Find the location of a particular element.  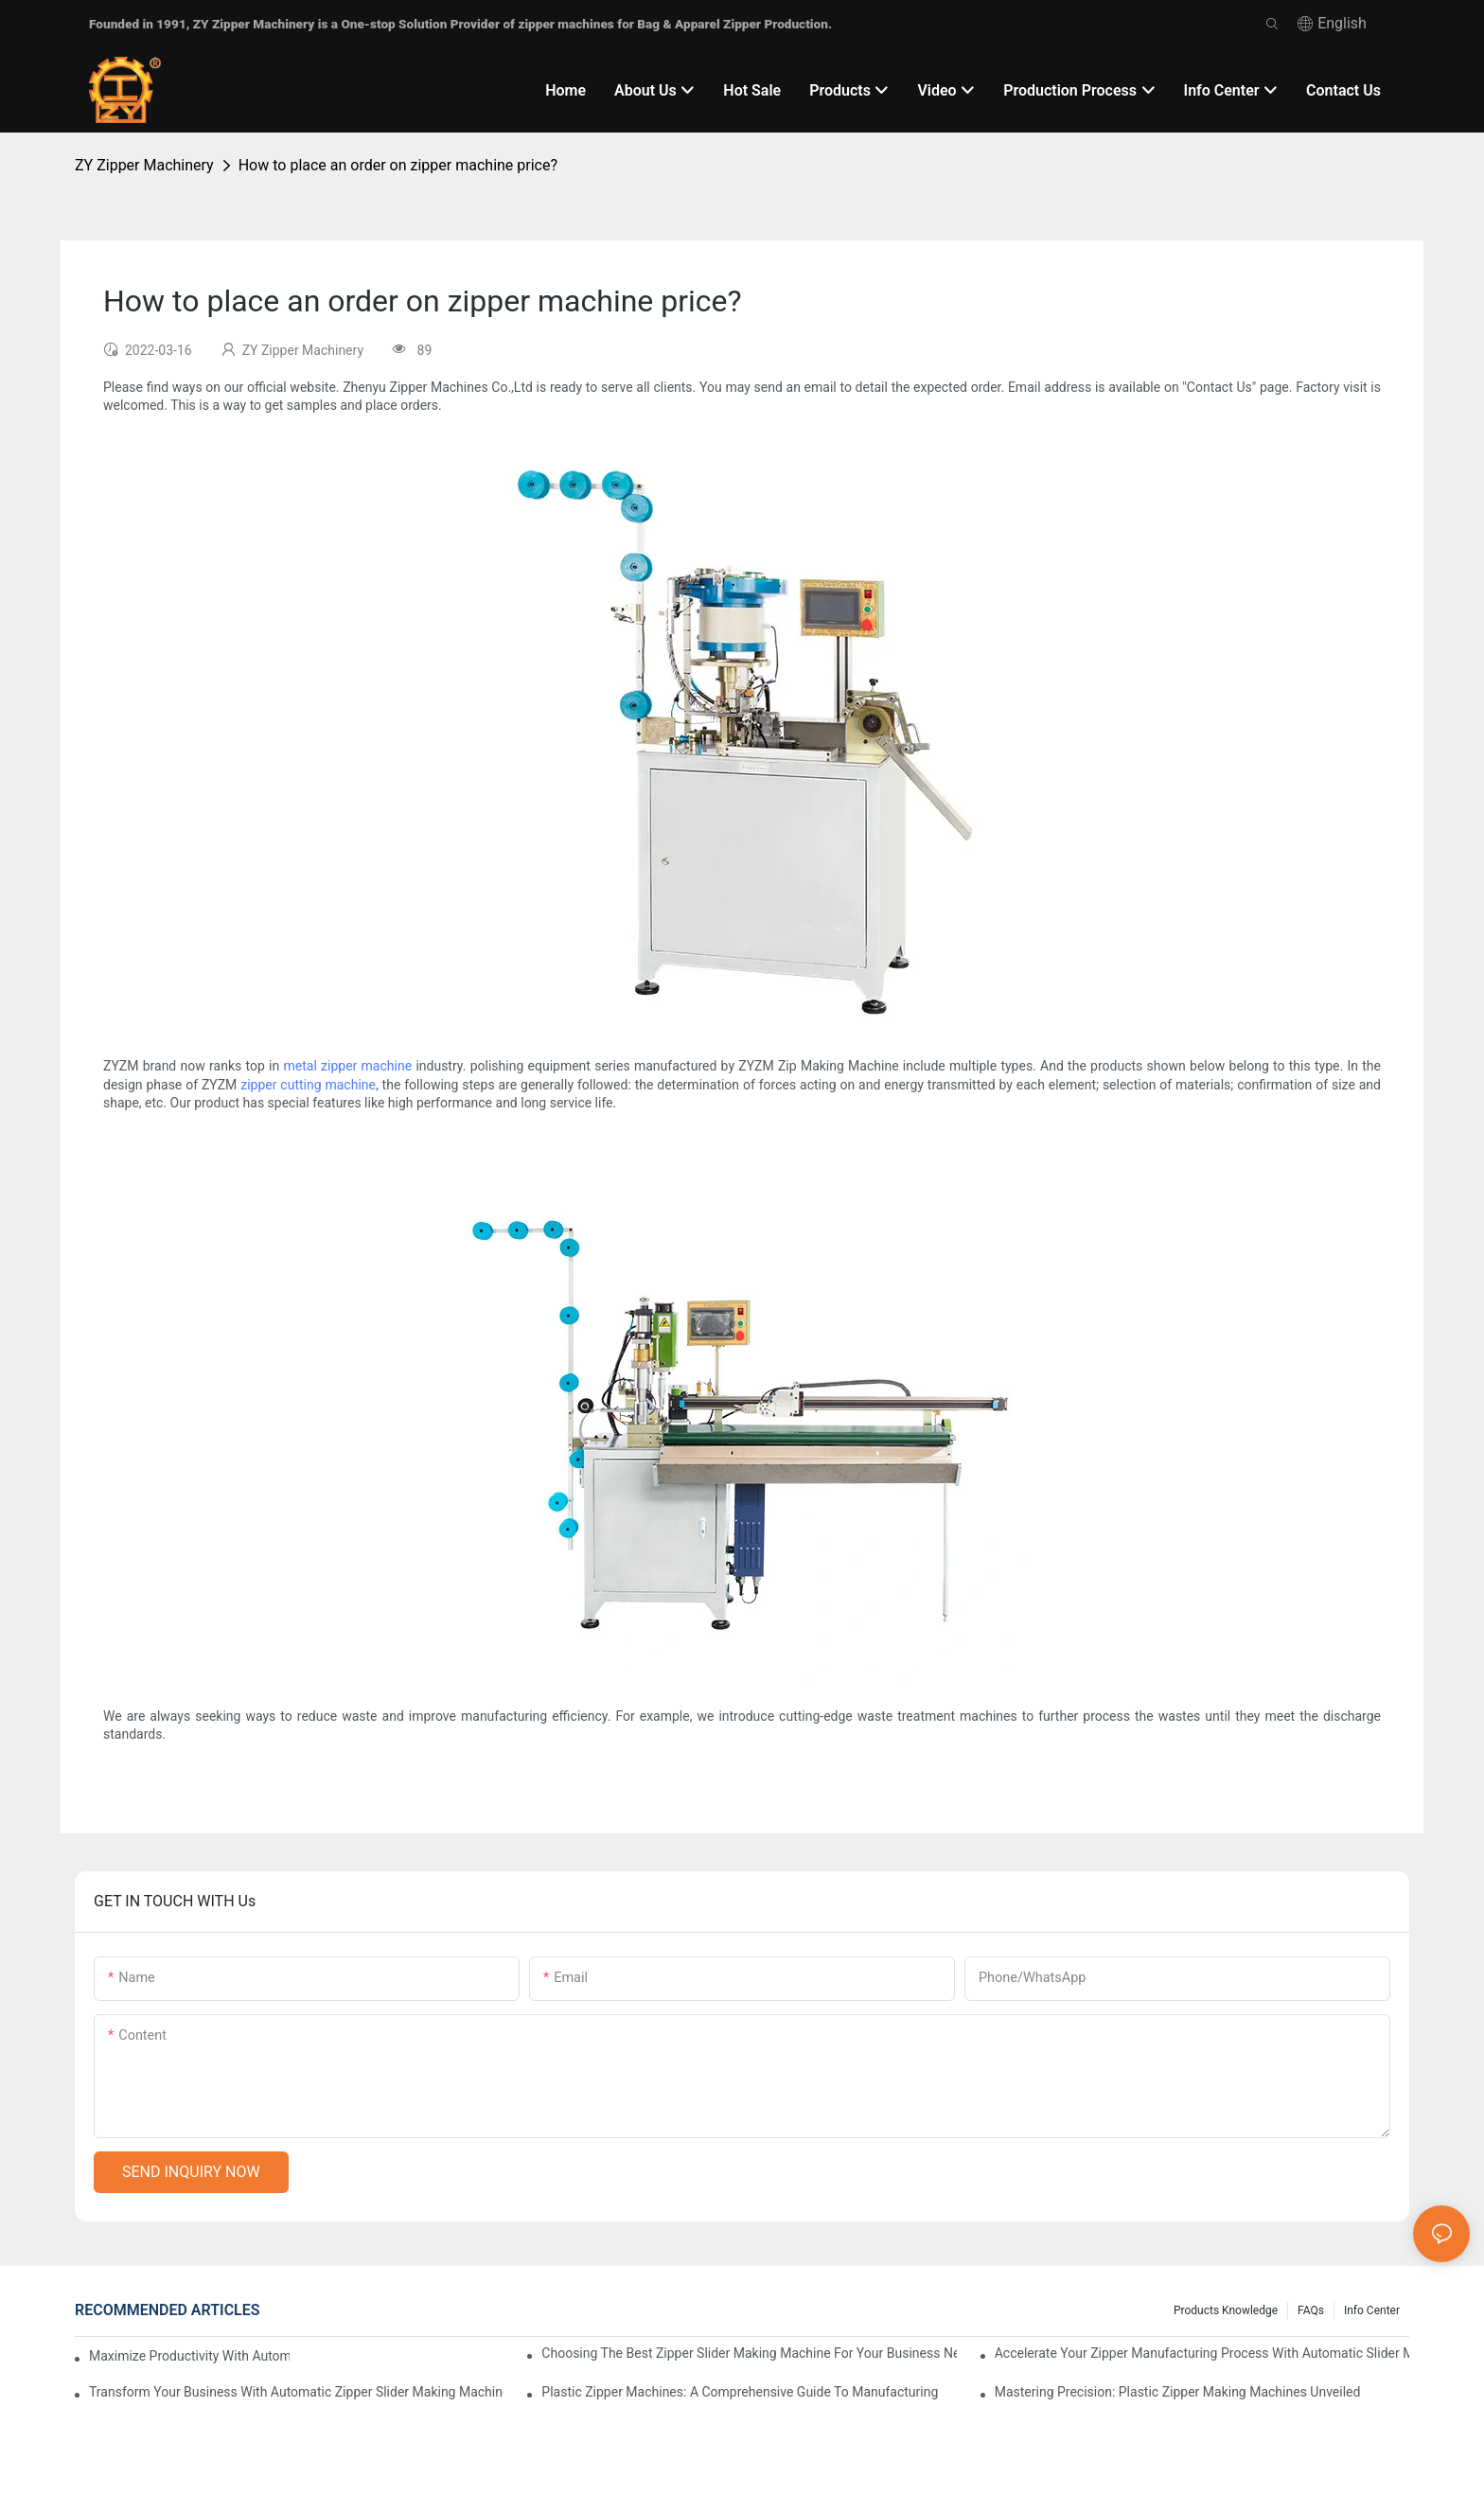

metal zipper machine is located at coordinates (347, 1065).